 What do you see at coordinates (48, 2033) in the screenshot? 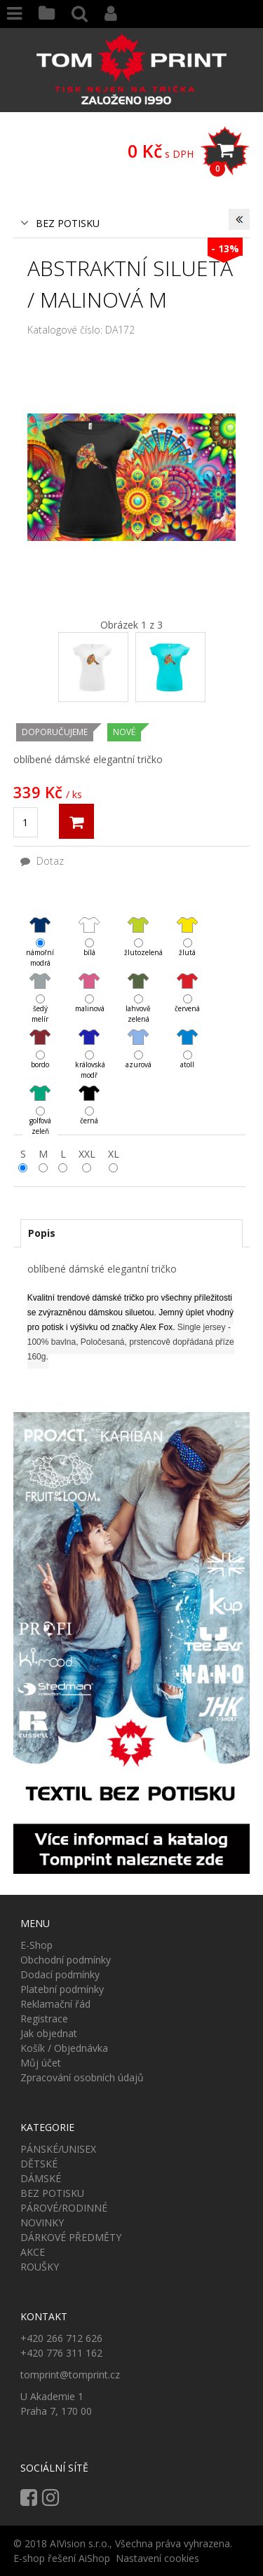
I see `Jak objednat` at bounding box center [48, 2033].